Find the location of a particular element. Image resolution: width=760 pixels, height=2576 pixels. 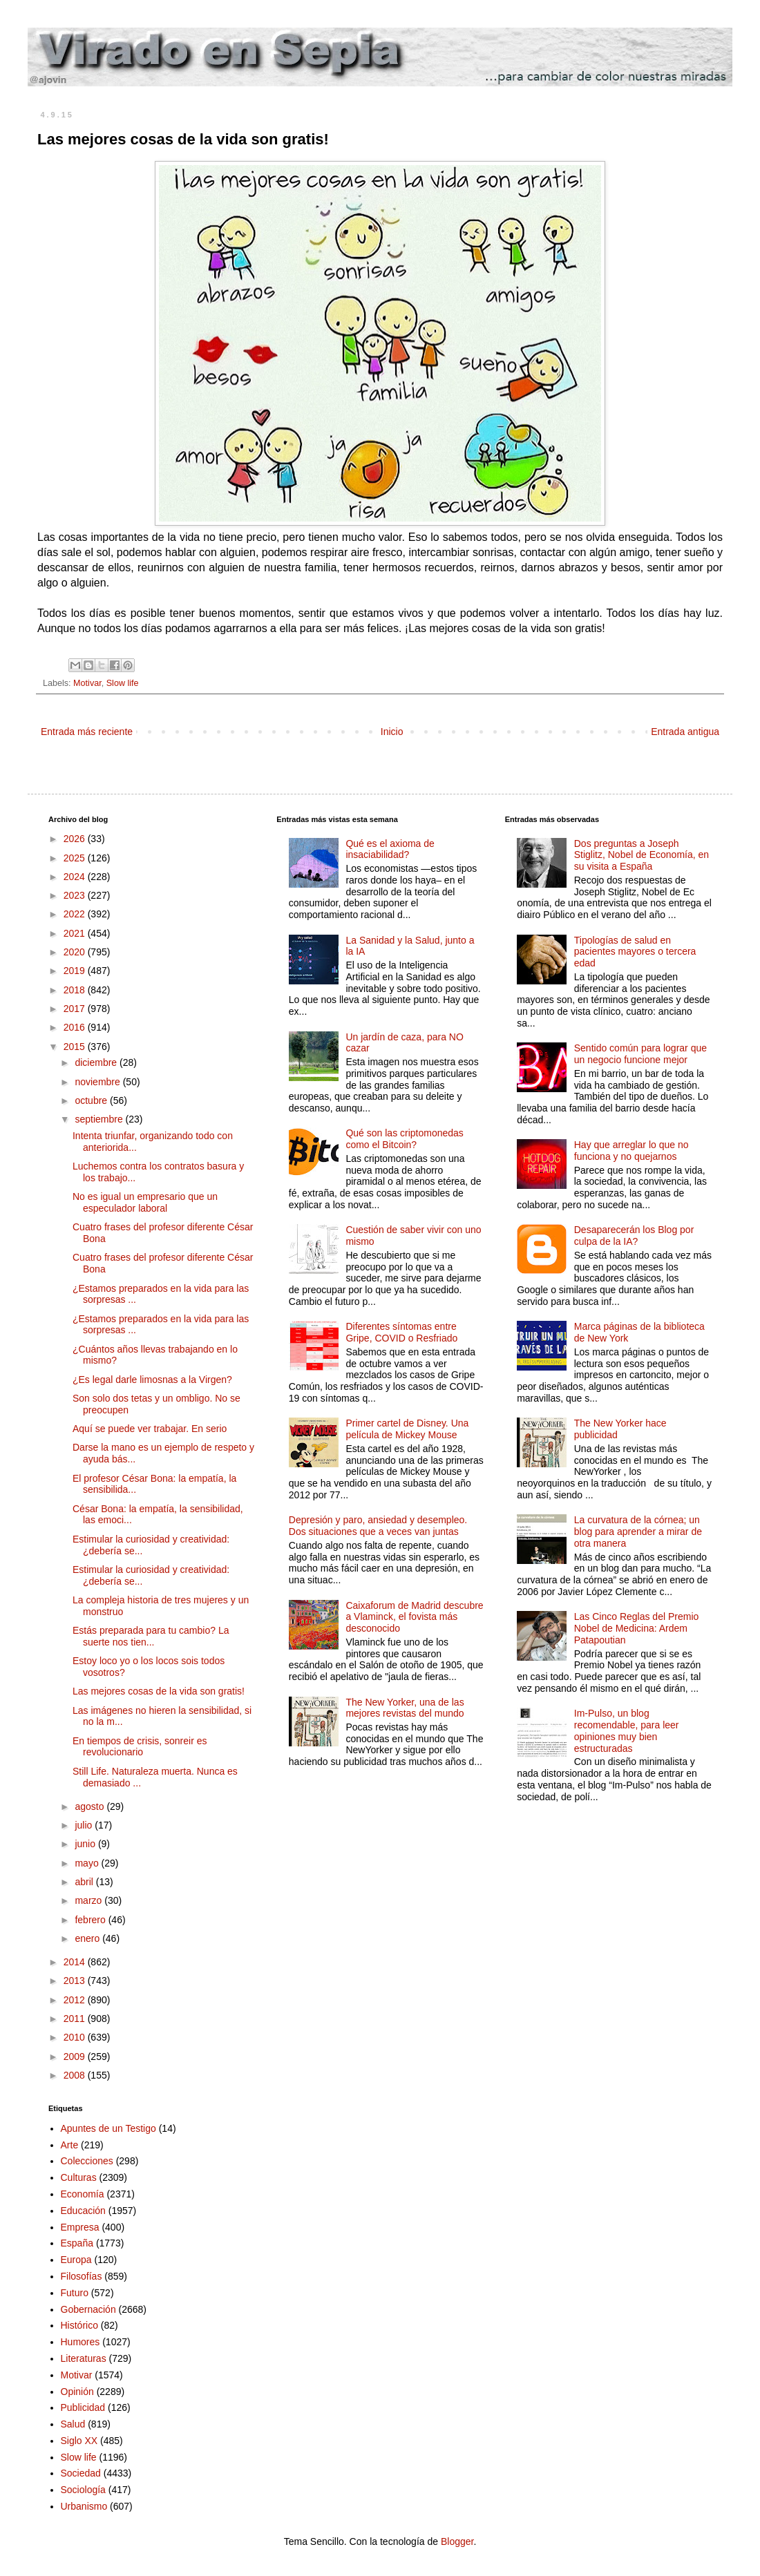

2011 is located at coordinates (76, 2018).